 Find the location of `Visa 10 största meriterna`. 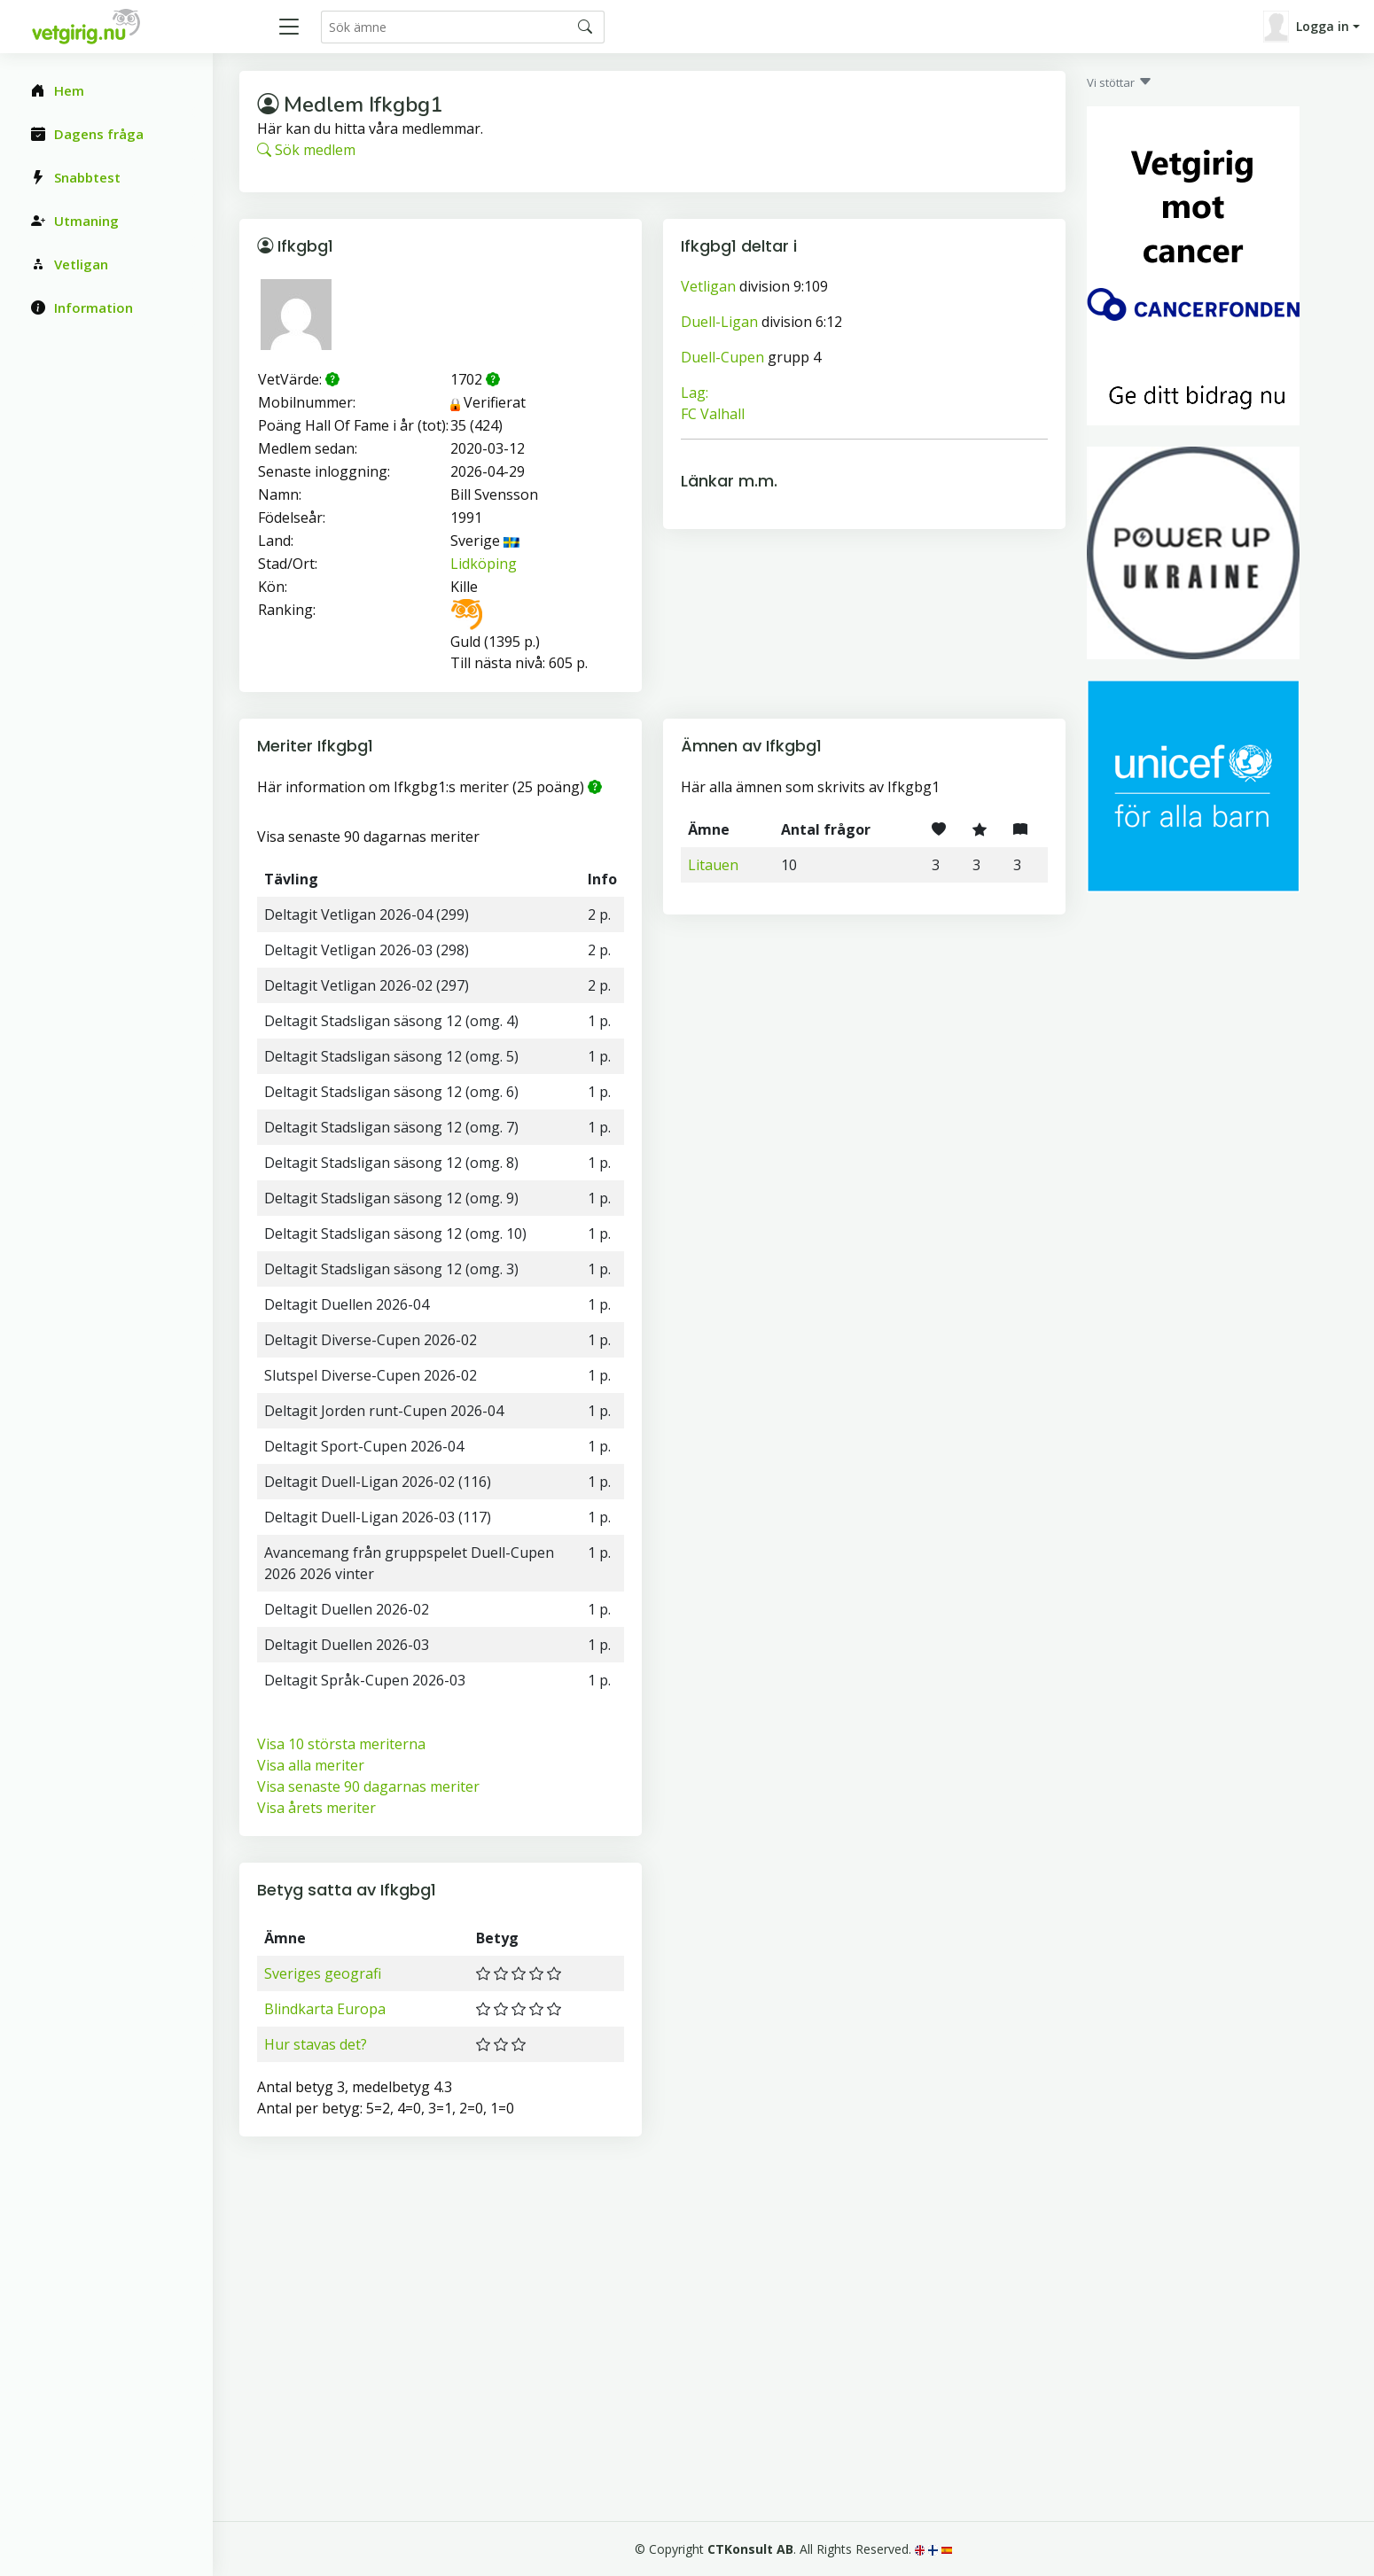

Visa 10 största meriterna is located at coordinates (341, 1744).